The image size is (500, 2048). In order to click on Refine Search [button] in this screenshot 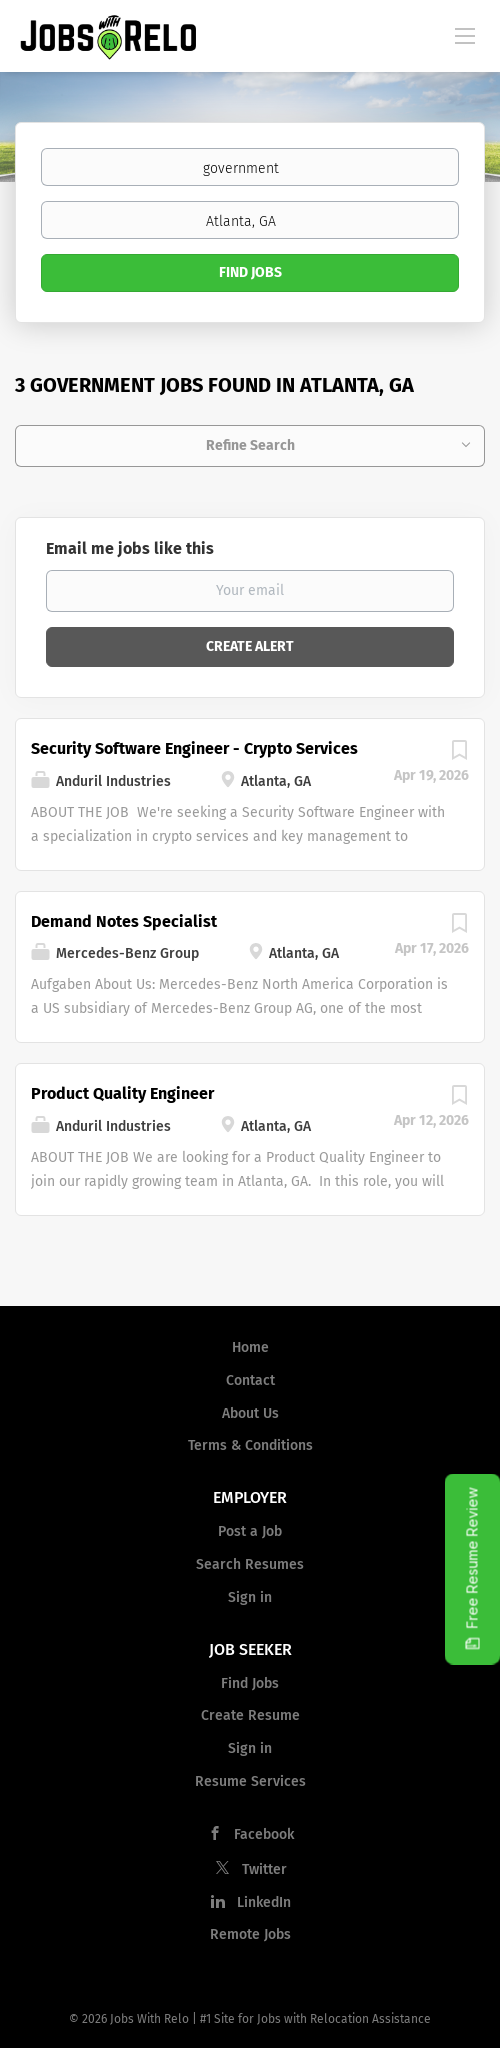, I will do `click(250, 445)`.